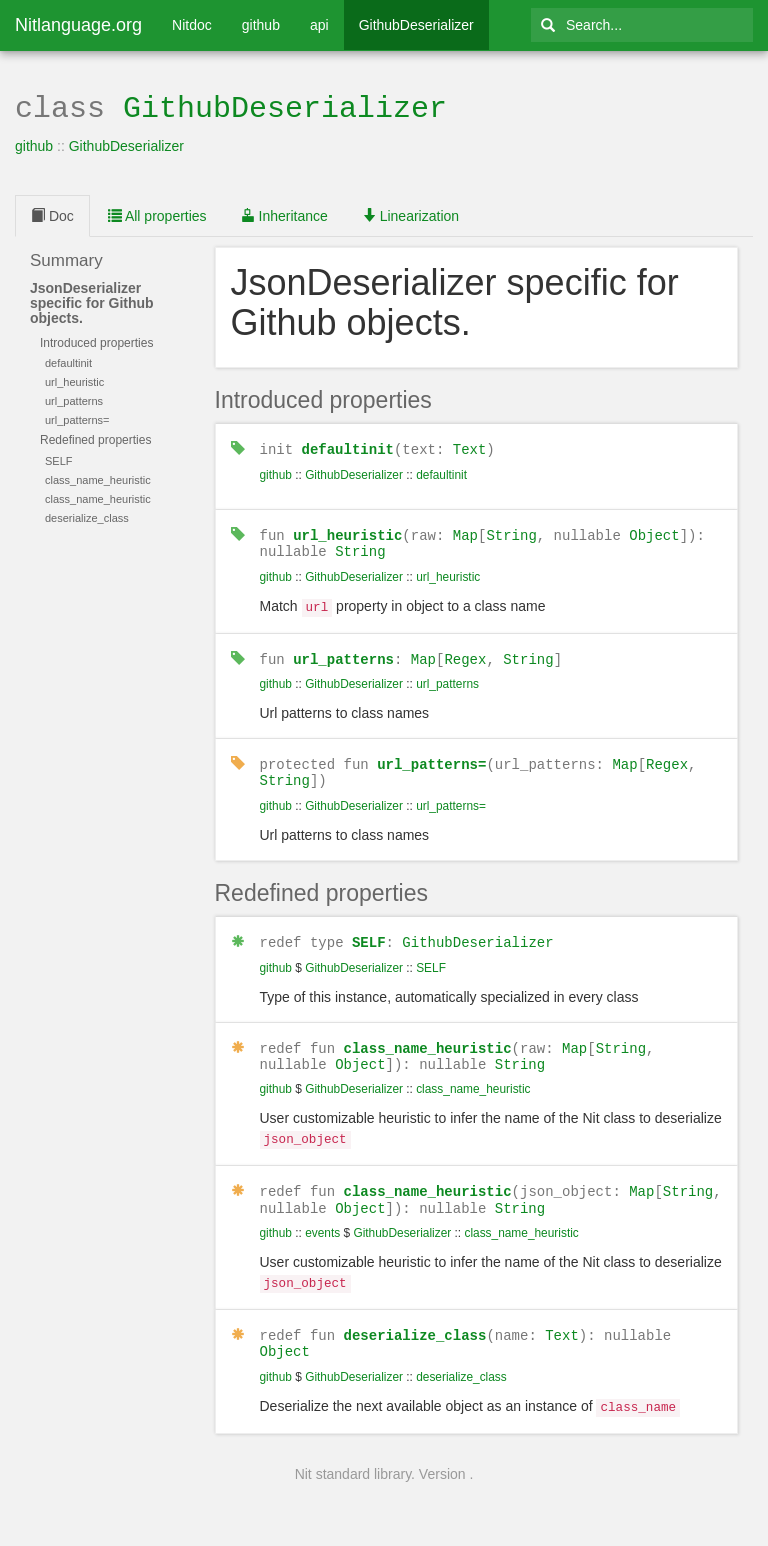  I want to click on url_heuristic, so click(347, 531).